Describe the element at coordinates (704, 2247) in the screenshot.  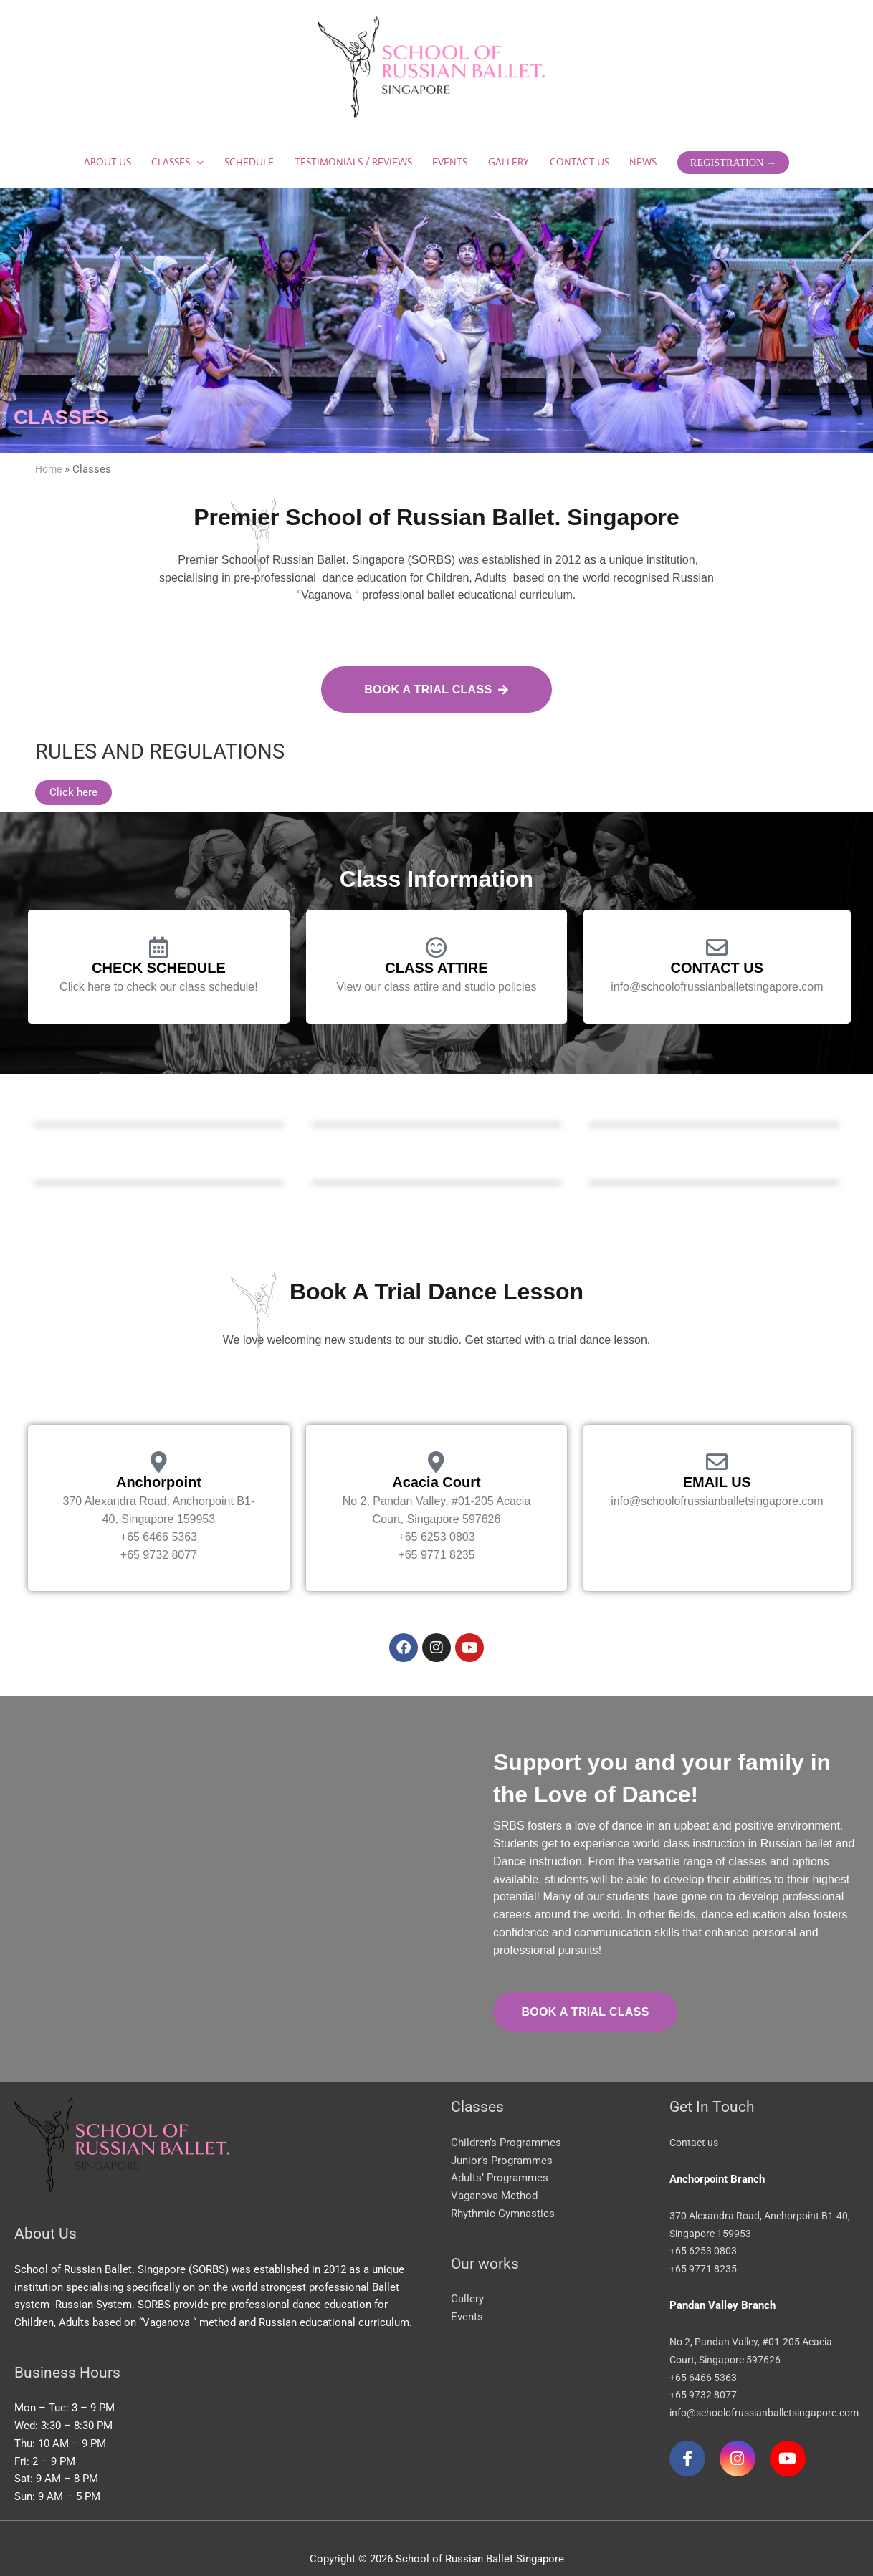
I see `+65 9771 8235` at that location.